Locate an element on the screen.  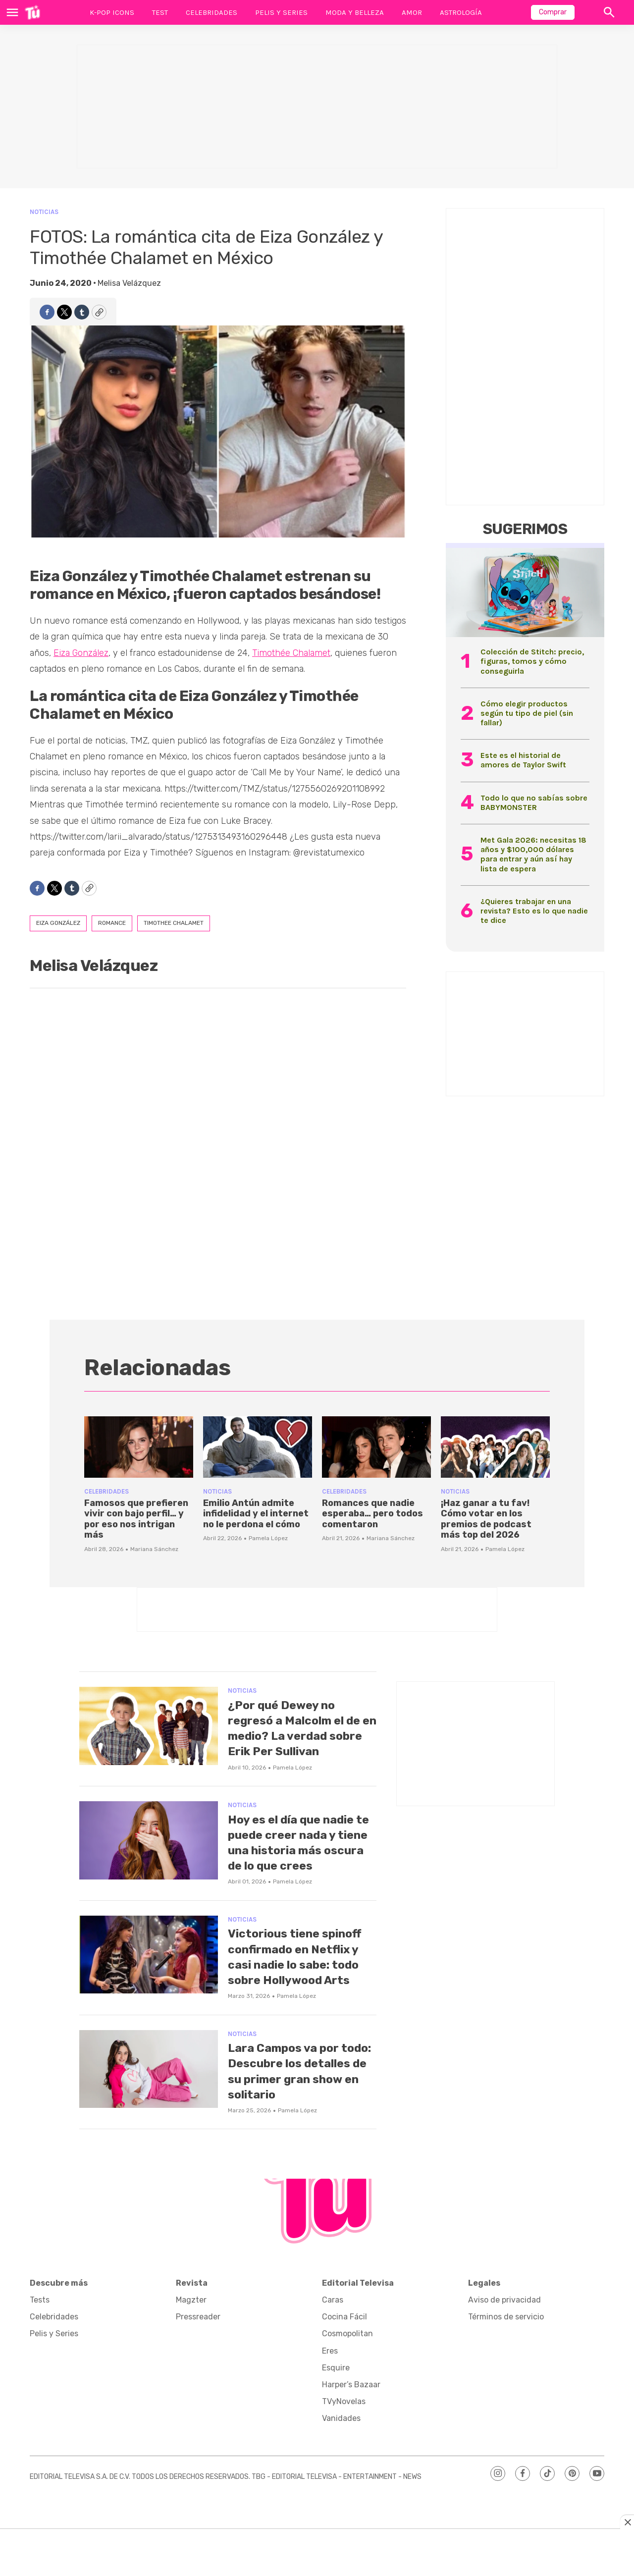
Hoy es el día que nadie te puede creer nada y tiene una historia más oscura de lo que crees is located at coordinates (300, 1858).